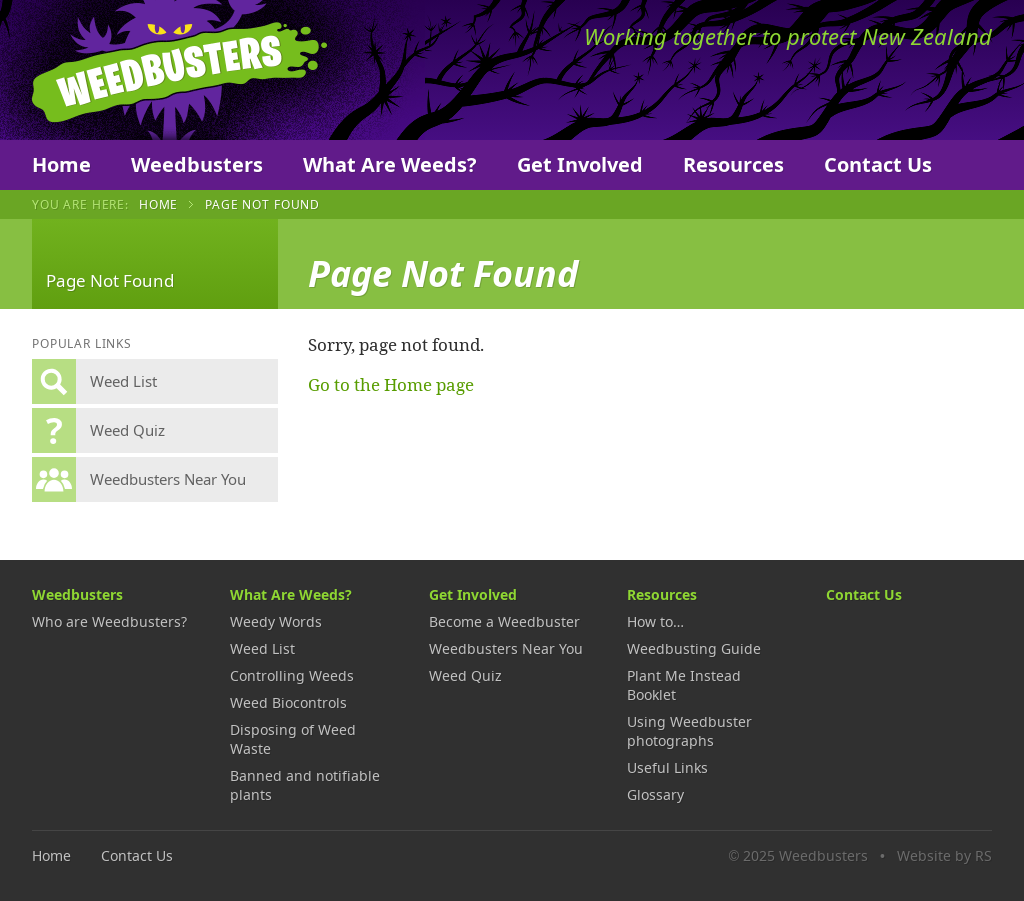 The image size is (1024, 901). Describe the element at coordinates (667, 767) in the screenshot. I see `Useful Links` at that location.